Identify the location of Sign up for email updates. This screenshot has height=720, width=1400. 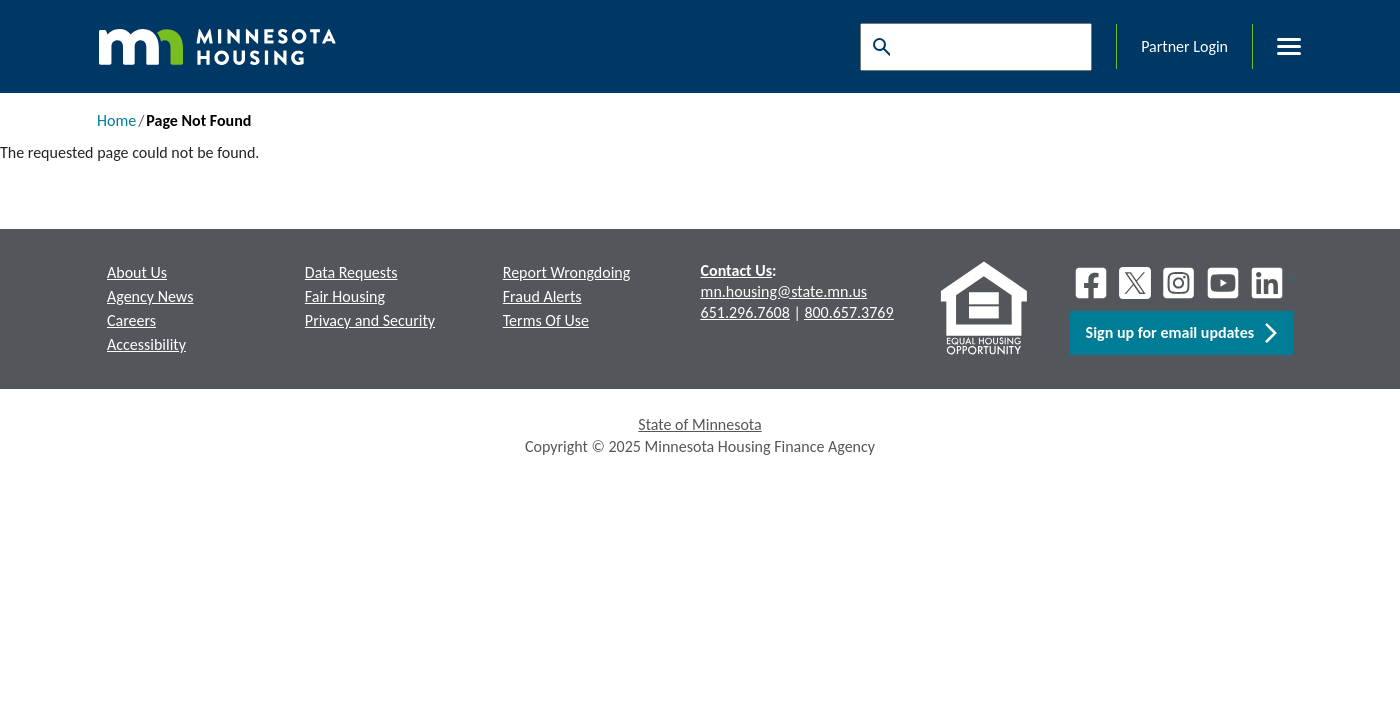
(1181, 333).